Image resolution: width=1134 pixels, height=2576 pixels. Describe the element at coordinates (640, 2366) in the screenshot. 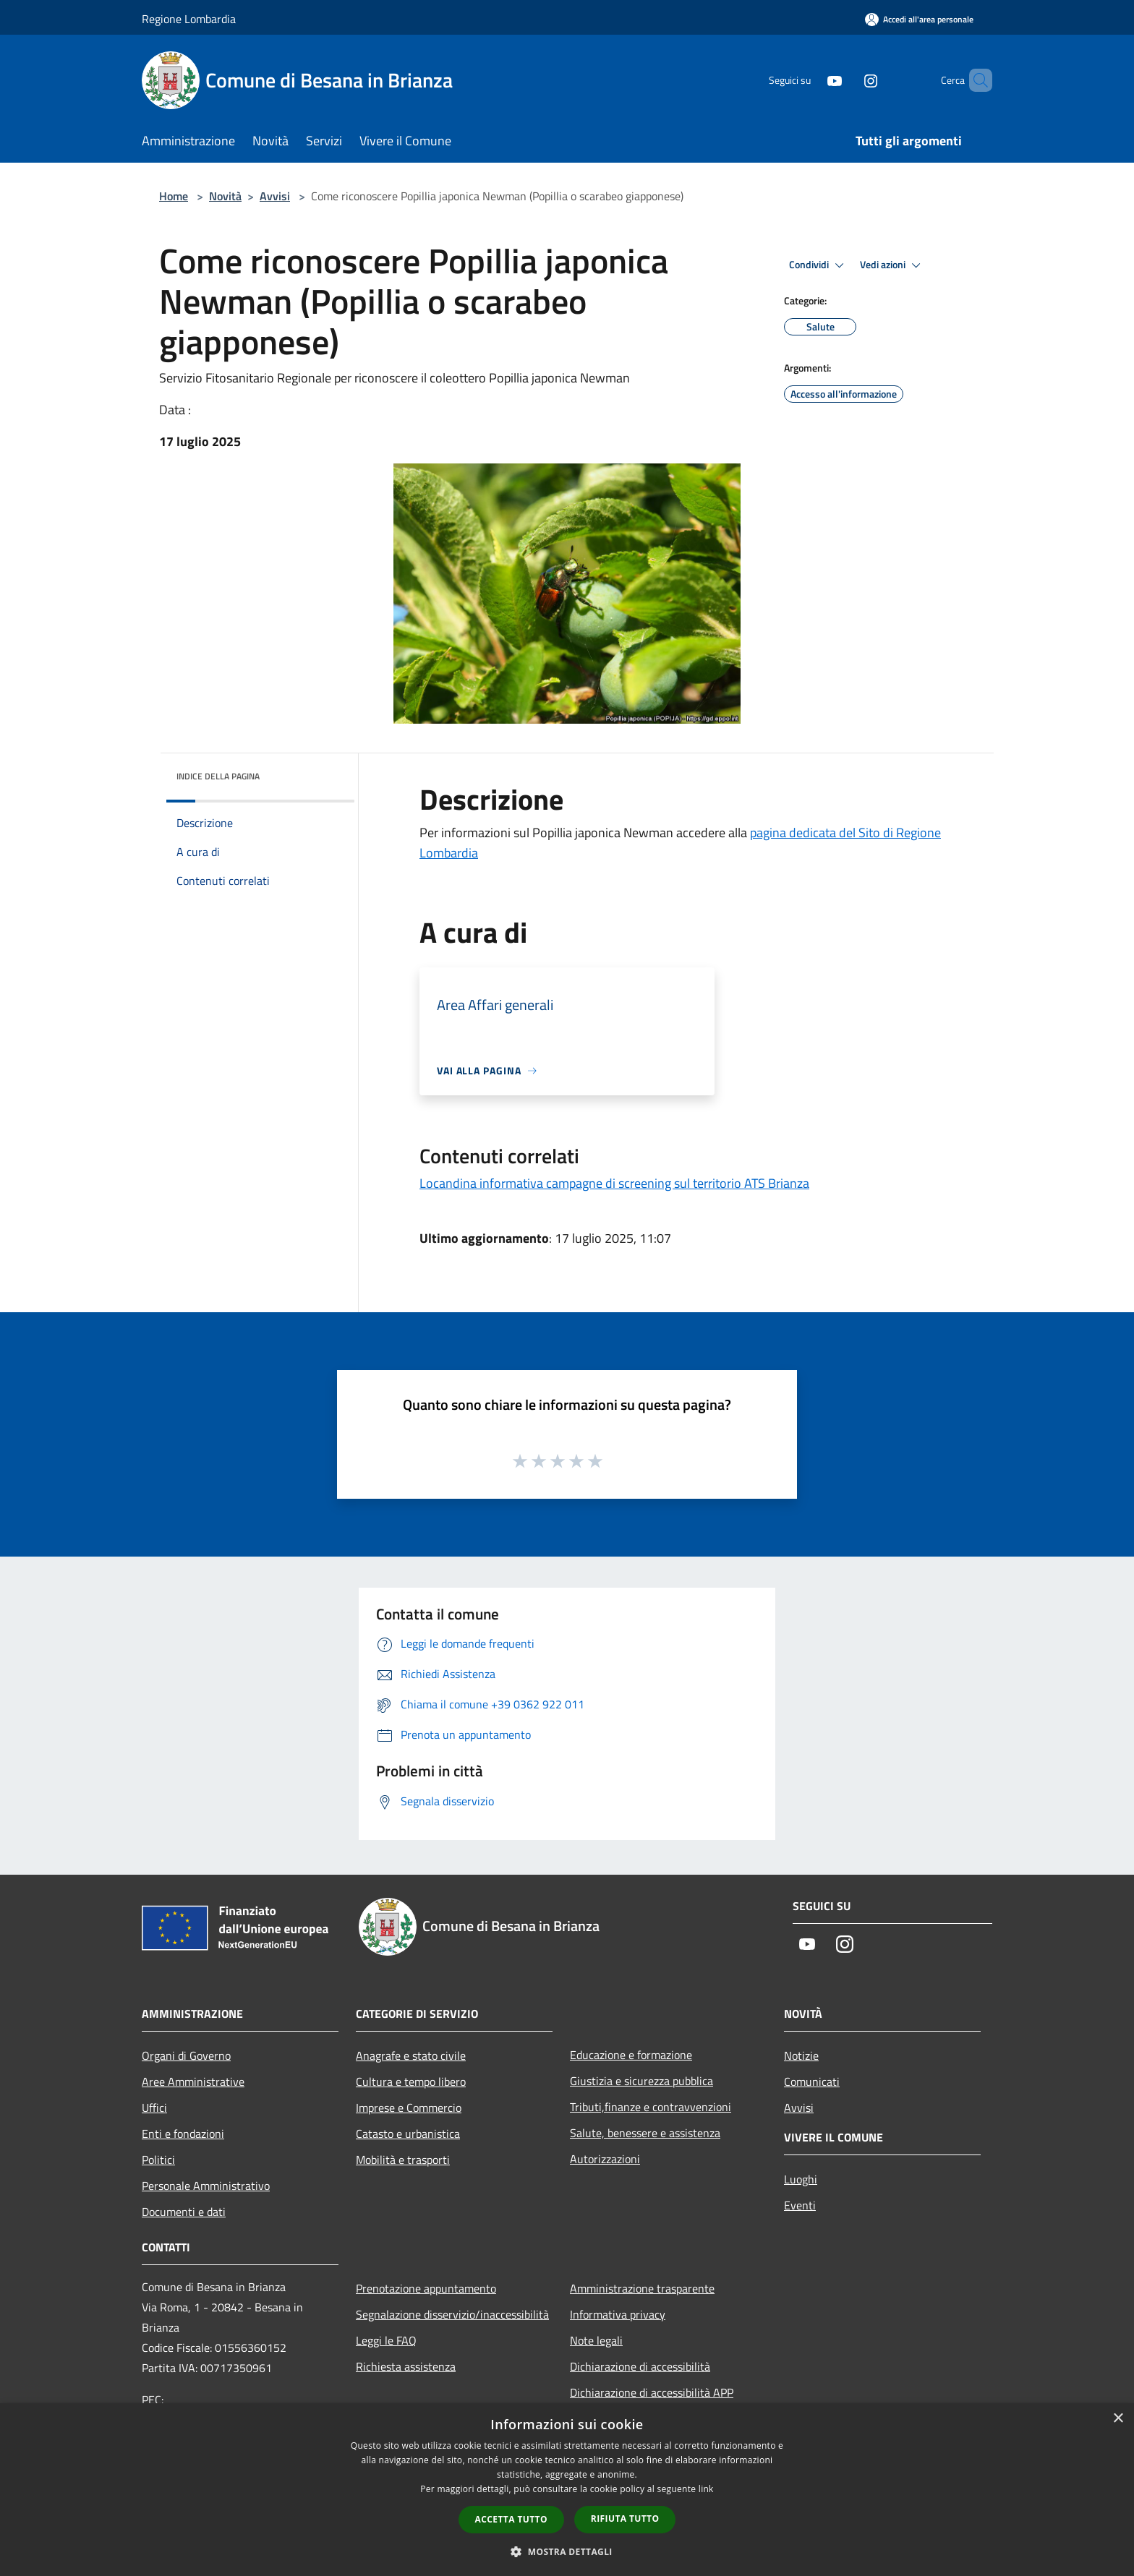

I see `Dichiarazione di accessibilità` at that location.